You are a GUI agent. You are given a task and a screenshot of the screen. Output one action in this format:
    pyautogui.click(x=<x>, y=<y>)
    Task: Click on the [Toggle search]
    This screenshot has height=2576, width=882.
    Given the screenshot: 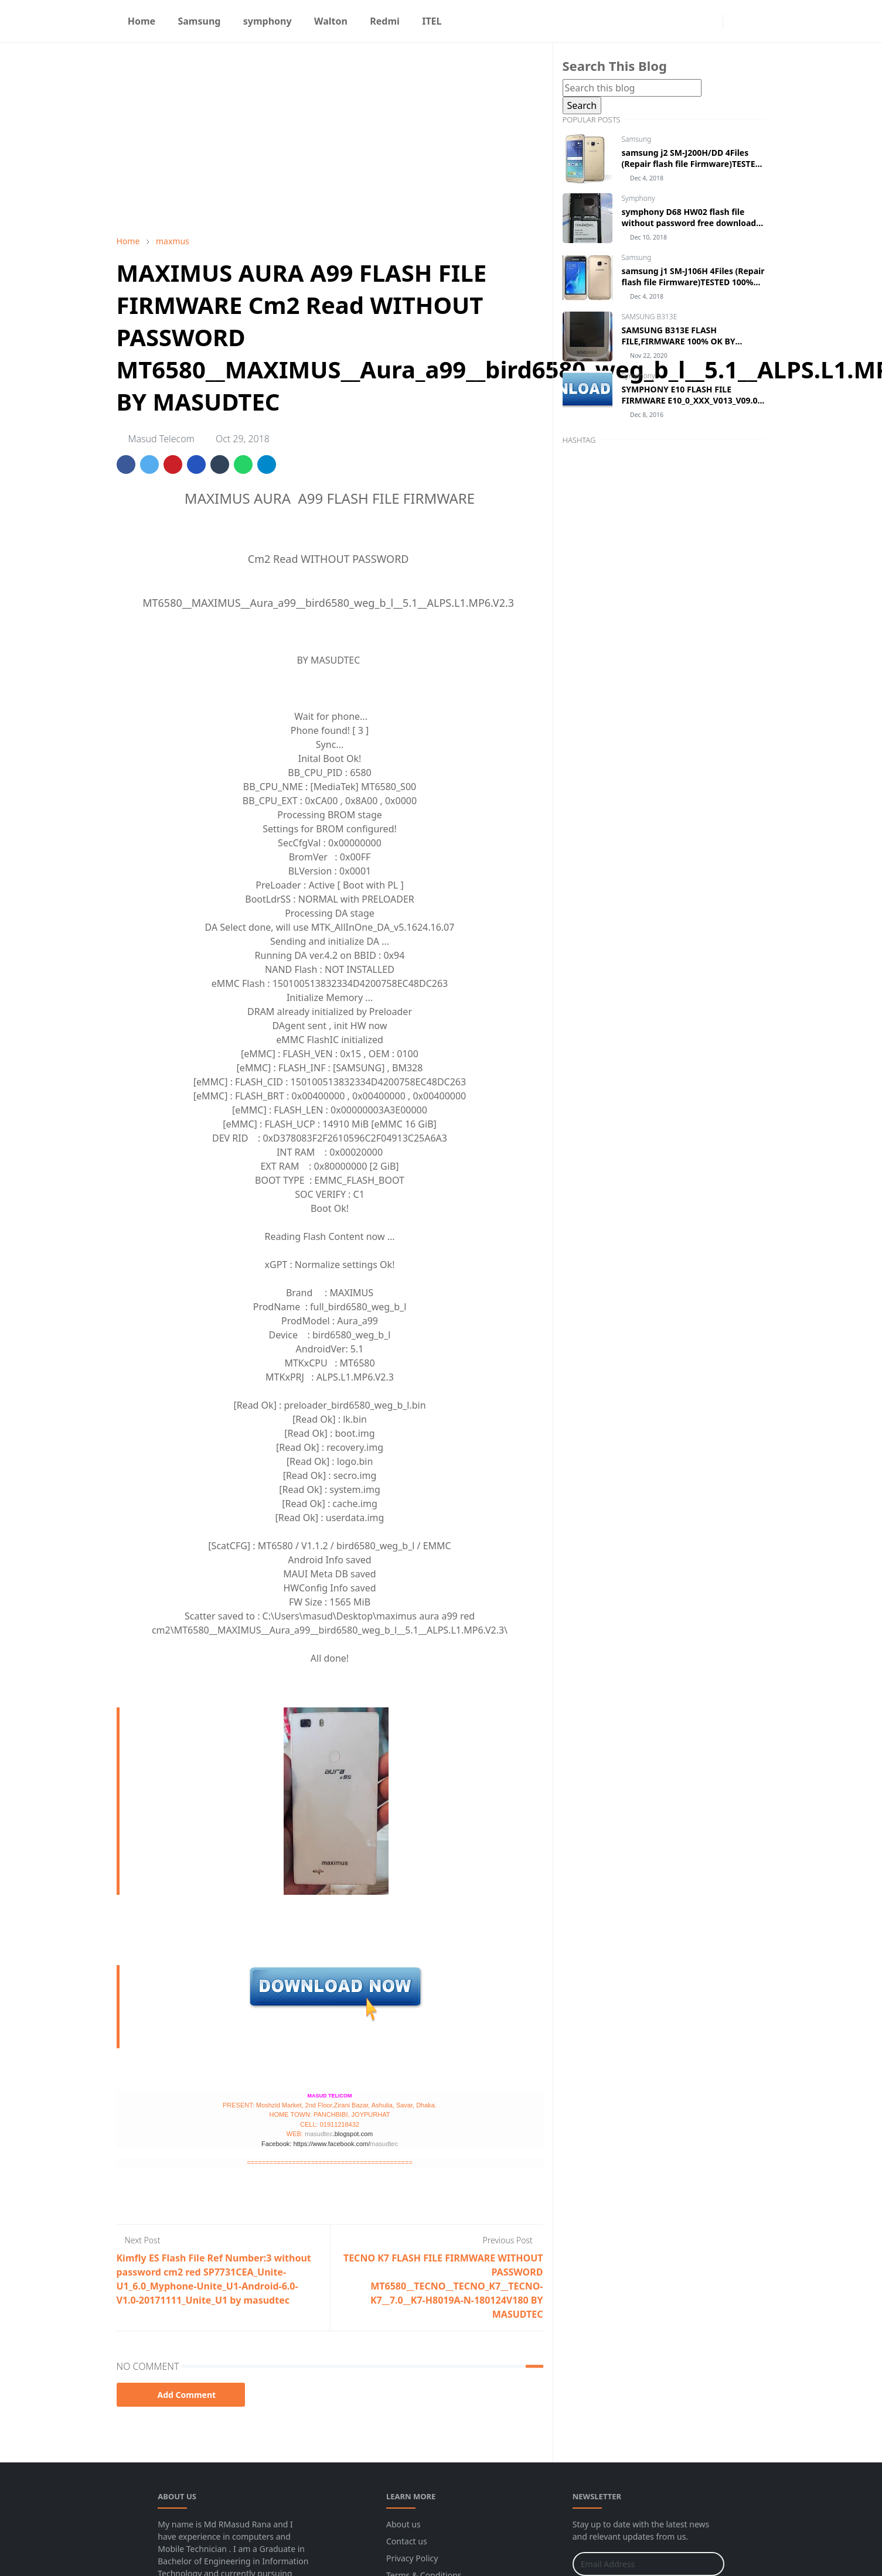 What is the action you would take?
    pyautogui.click(x=755, y=21)
    